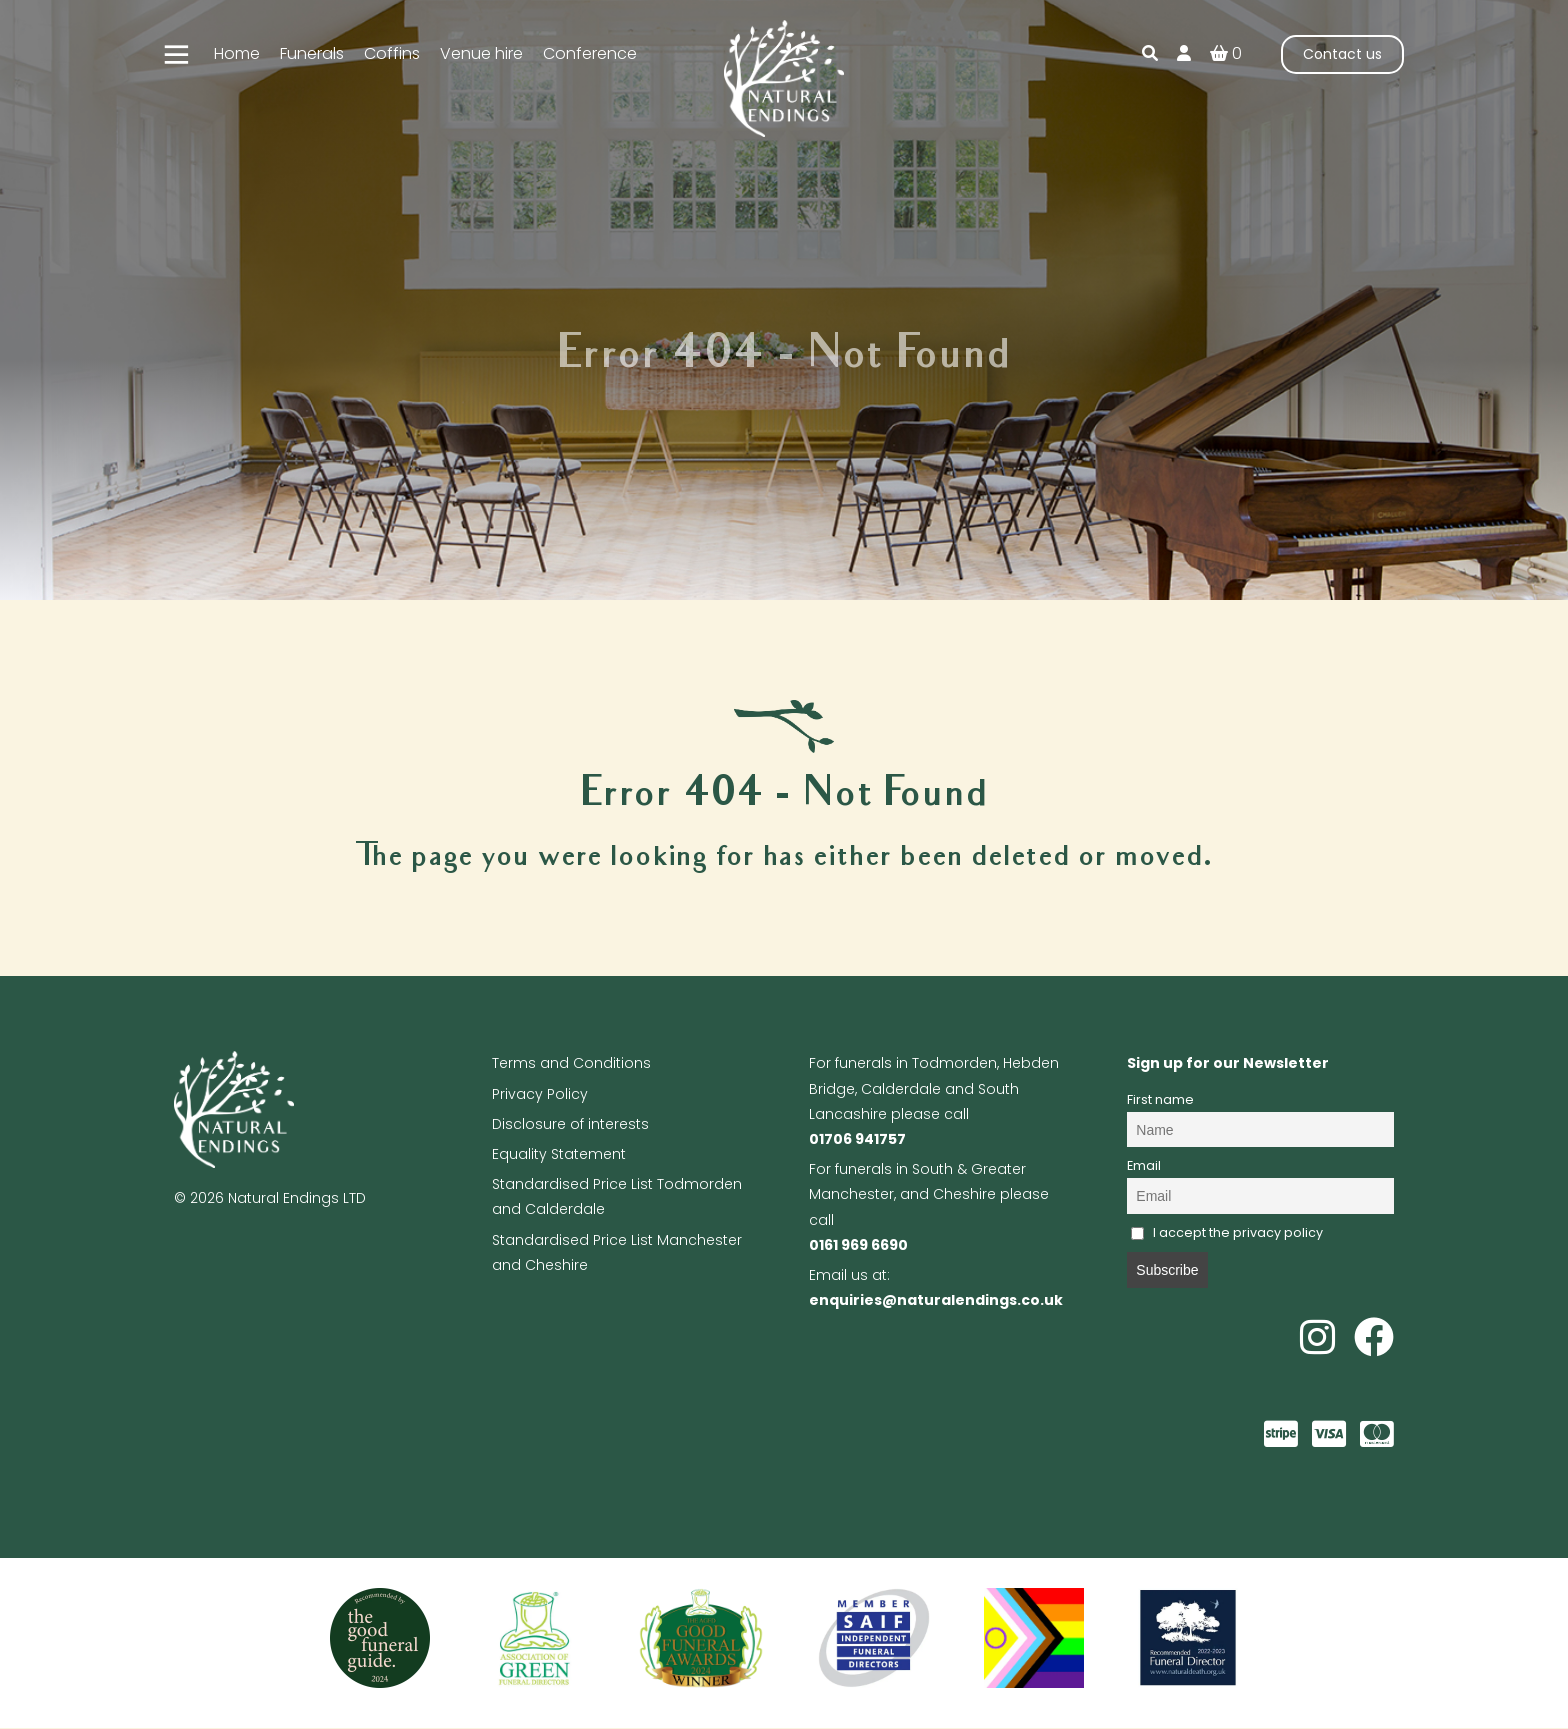  What do you see at coordinates (540, 1094) in the screenshot?
I see `Privacy Policy` at bounding box center [540, 1094].